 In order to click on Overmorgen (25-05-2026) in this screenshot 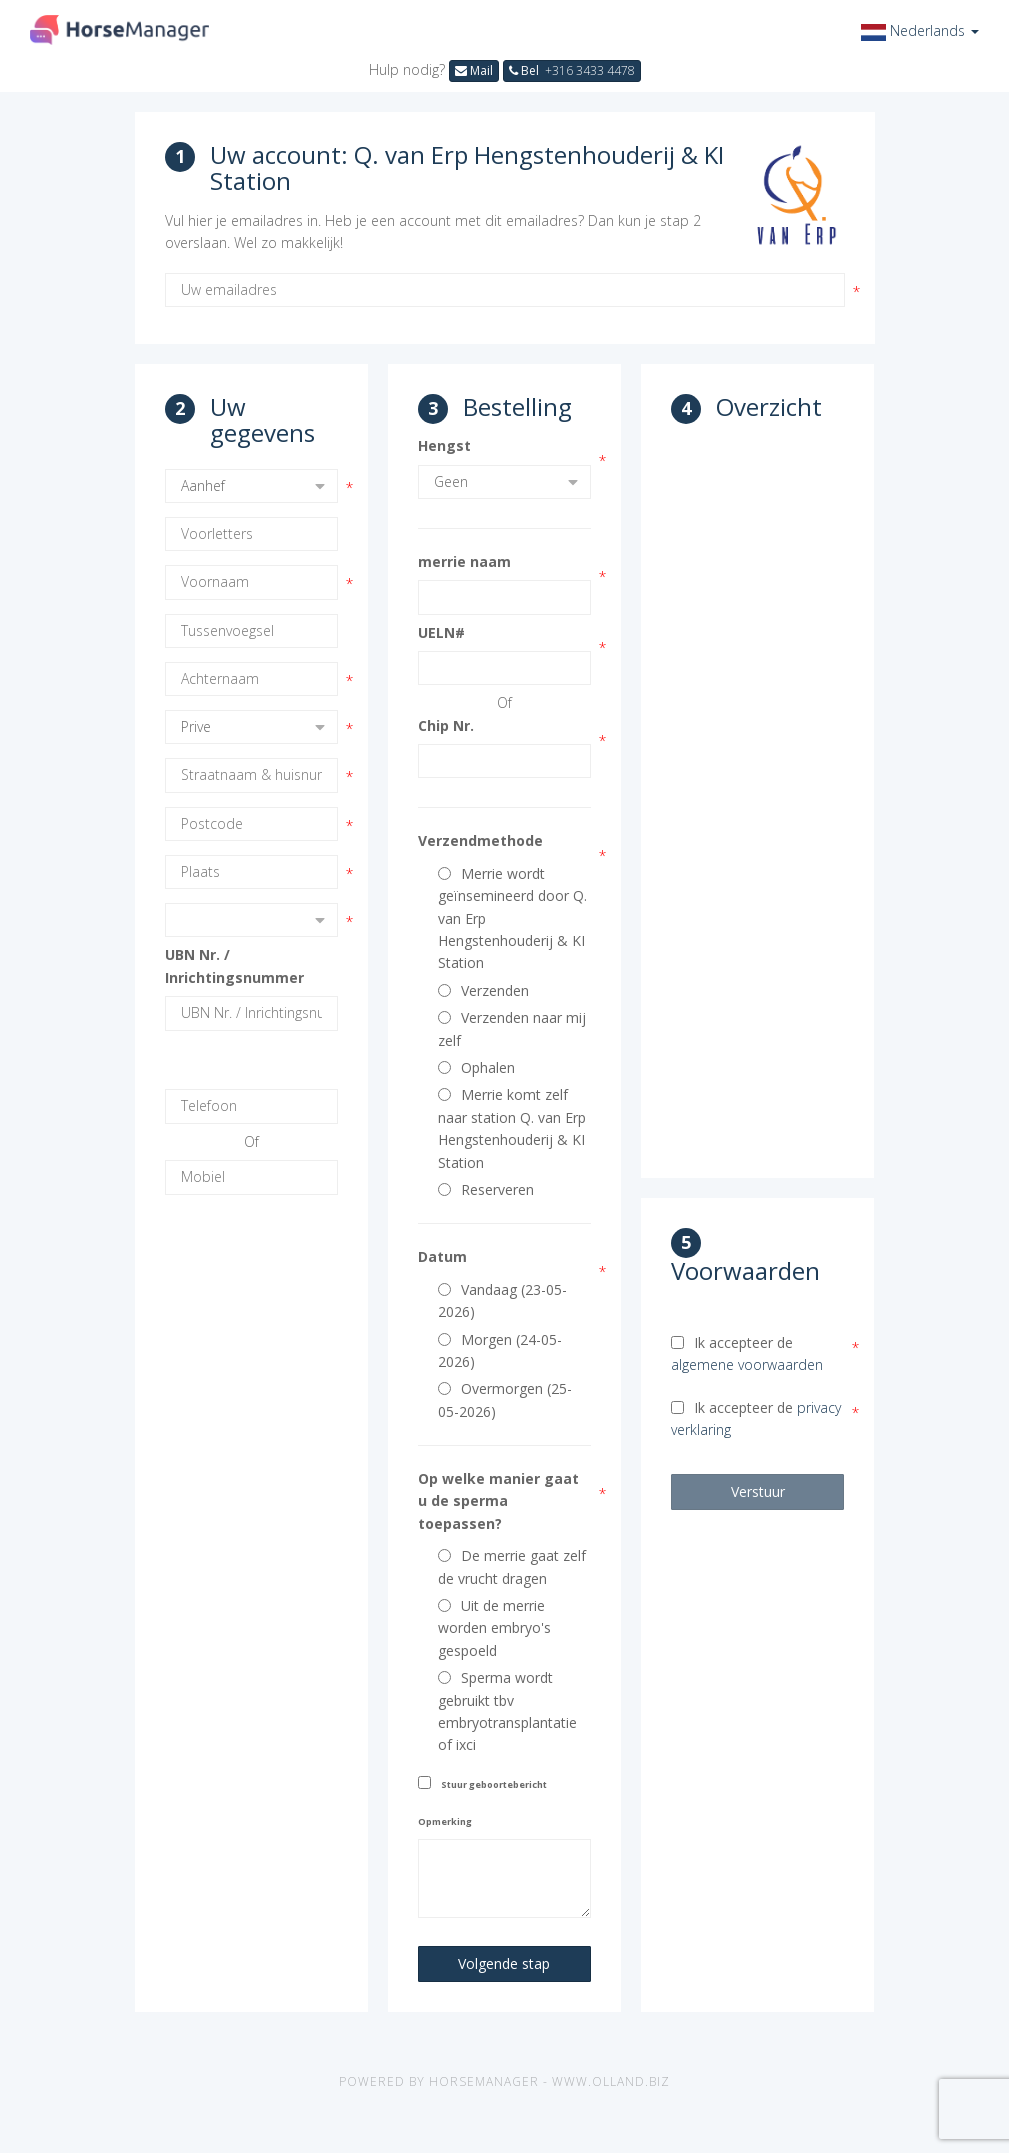, I will do `click(505, 1399)`.